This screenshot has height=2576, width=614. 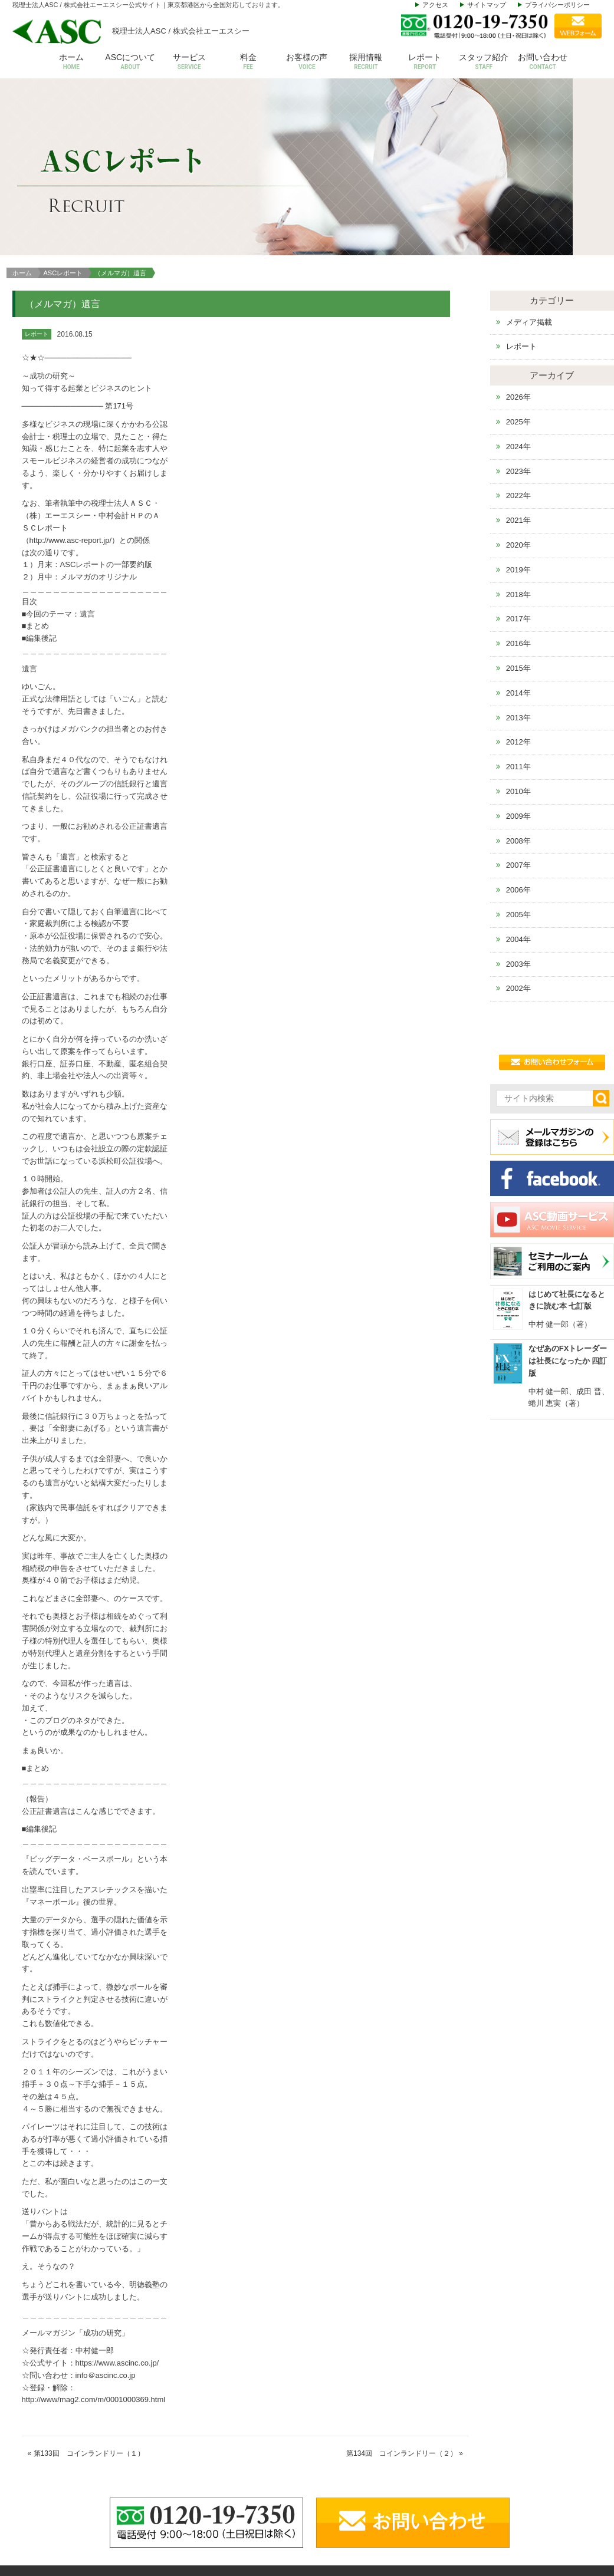 What do you see at coordinates (568, 2527) in the screenshot?
I see `個人情報保護方針` at bounding box center [568, 2527].